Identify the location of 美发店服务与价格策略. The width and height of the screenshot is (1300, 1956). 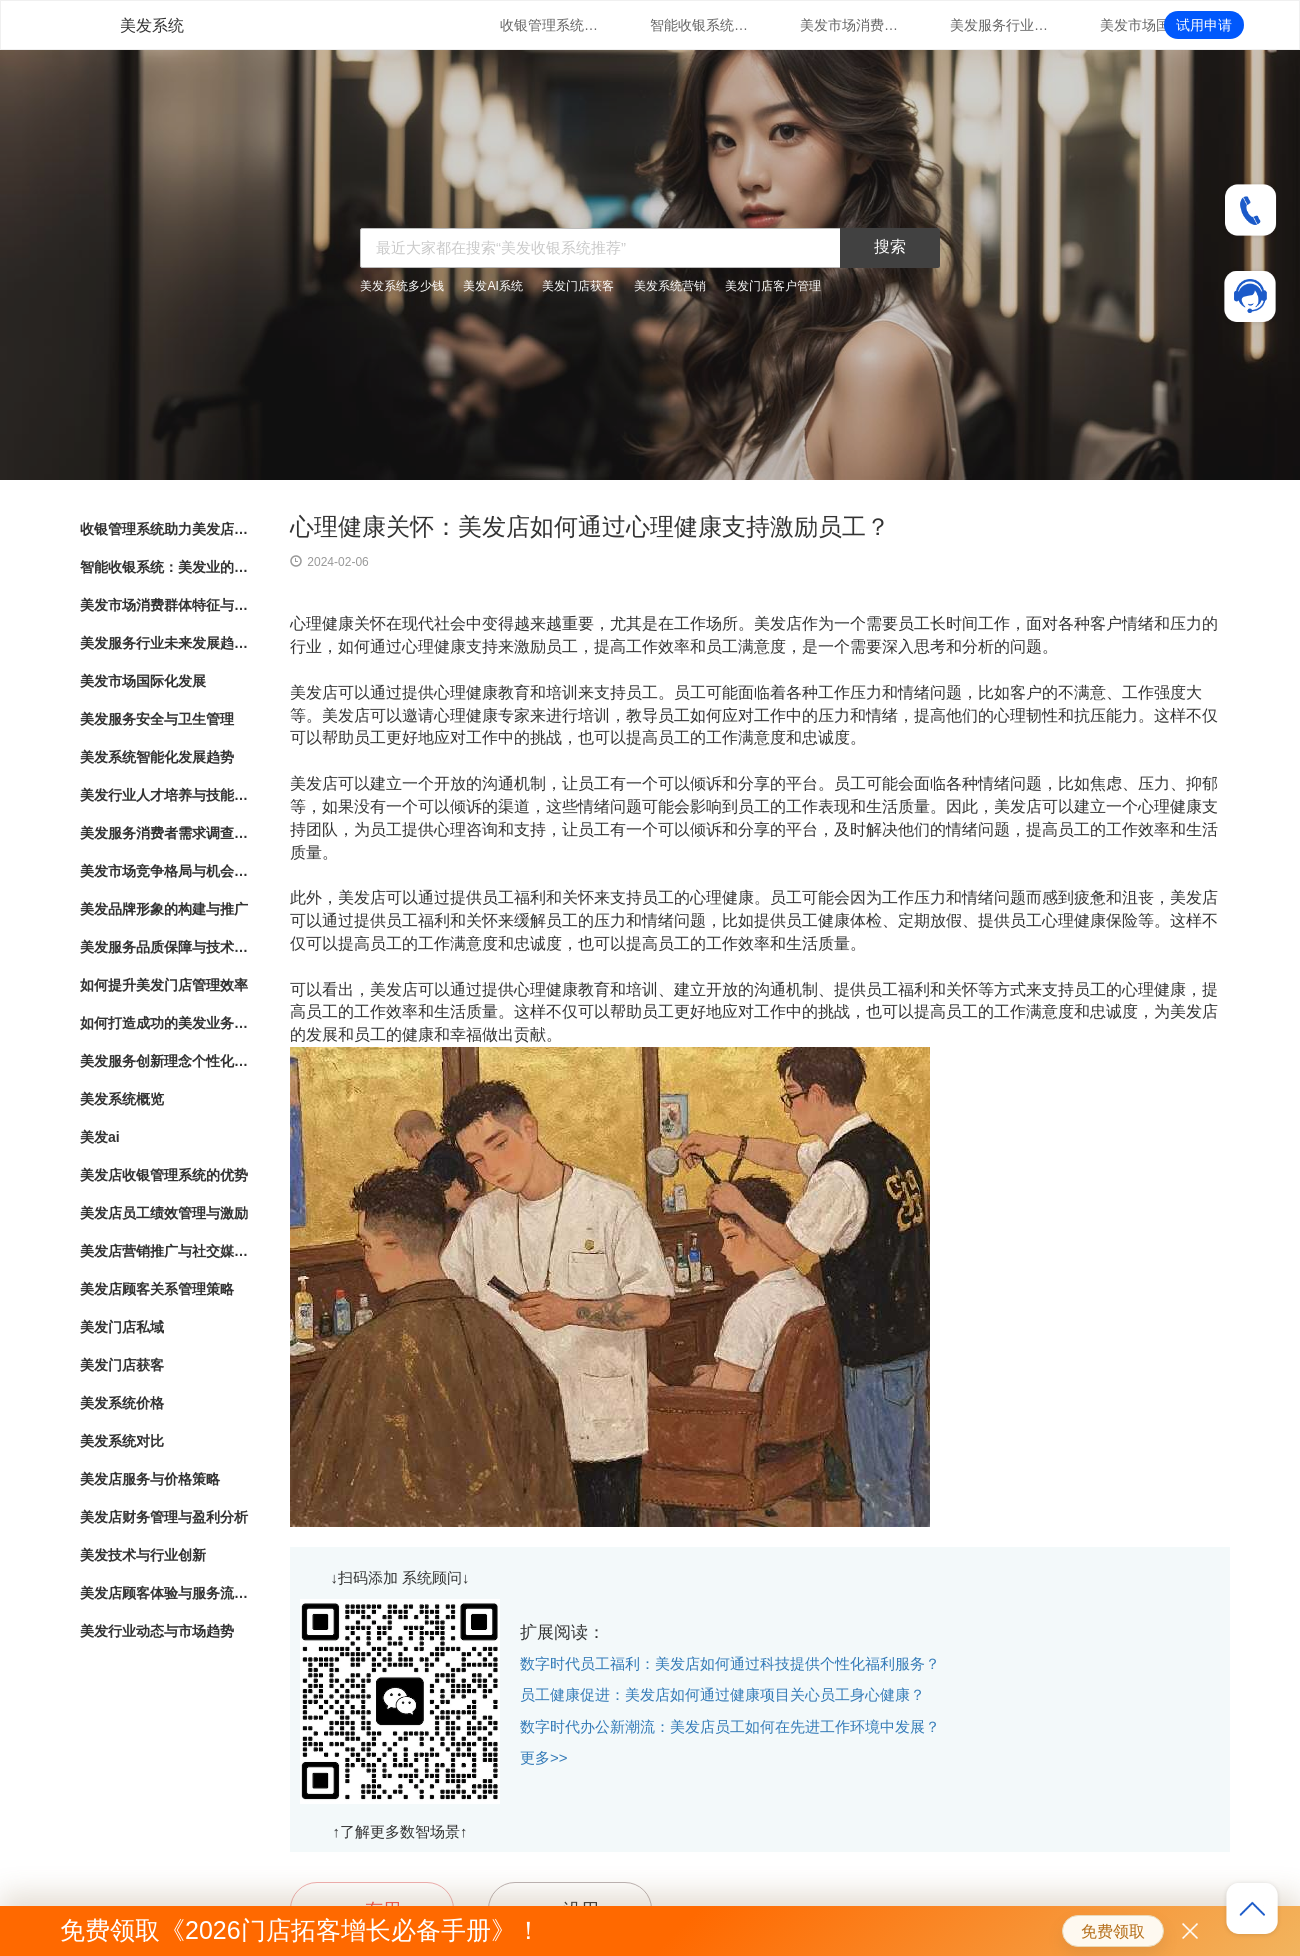
(150, 1479).